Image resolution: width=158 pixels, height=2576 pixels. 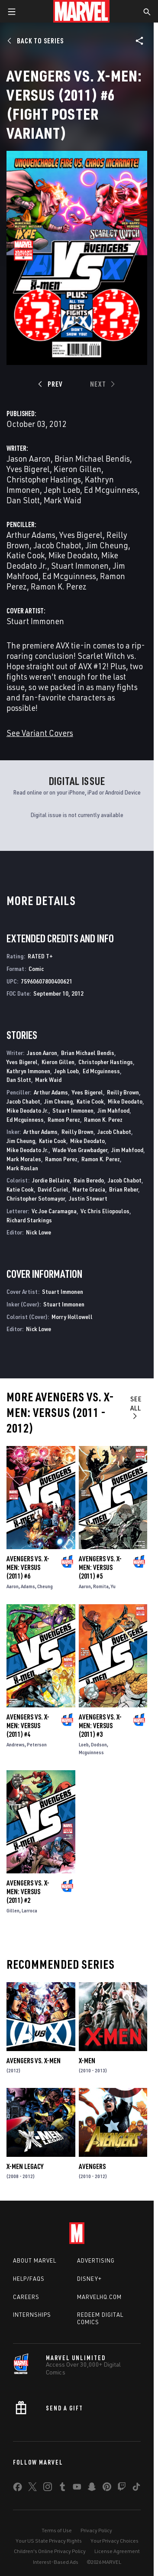 What do you see at coordinates (34, 2260) in the screenshot?
I see `About Marvel` at bounding box center [34, 2260].